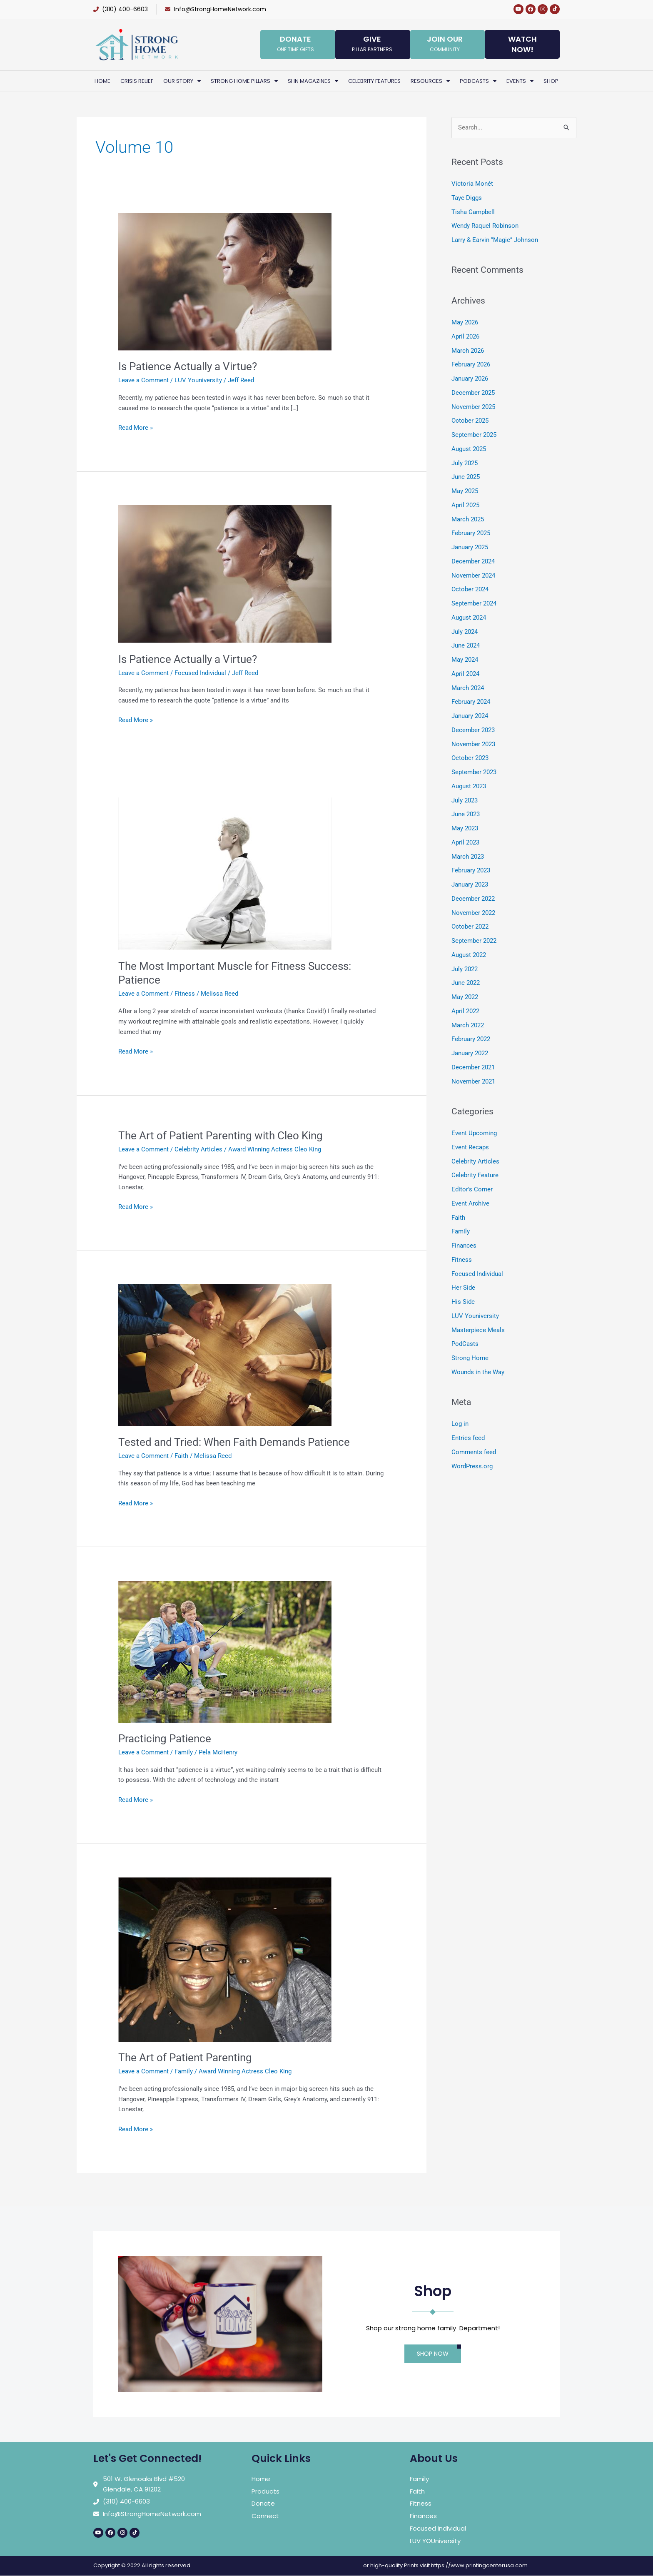 The height and width of the screenshot is (2576, 653). Describe the element at coordinates (430, 81) in the screenshot. I see `Resources [button]` at that location.